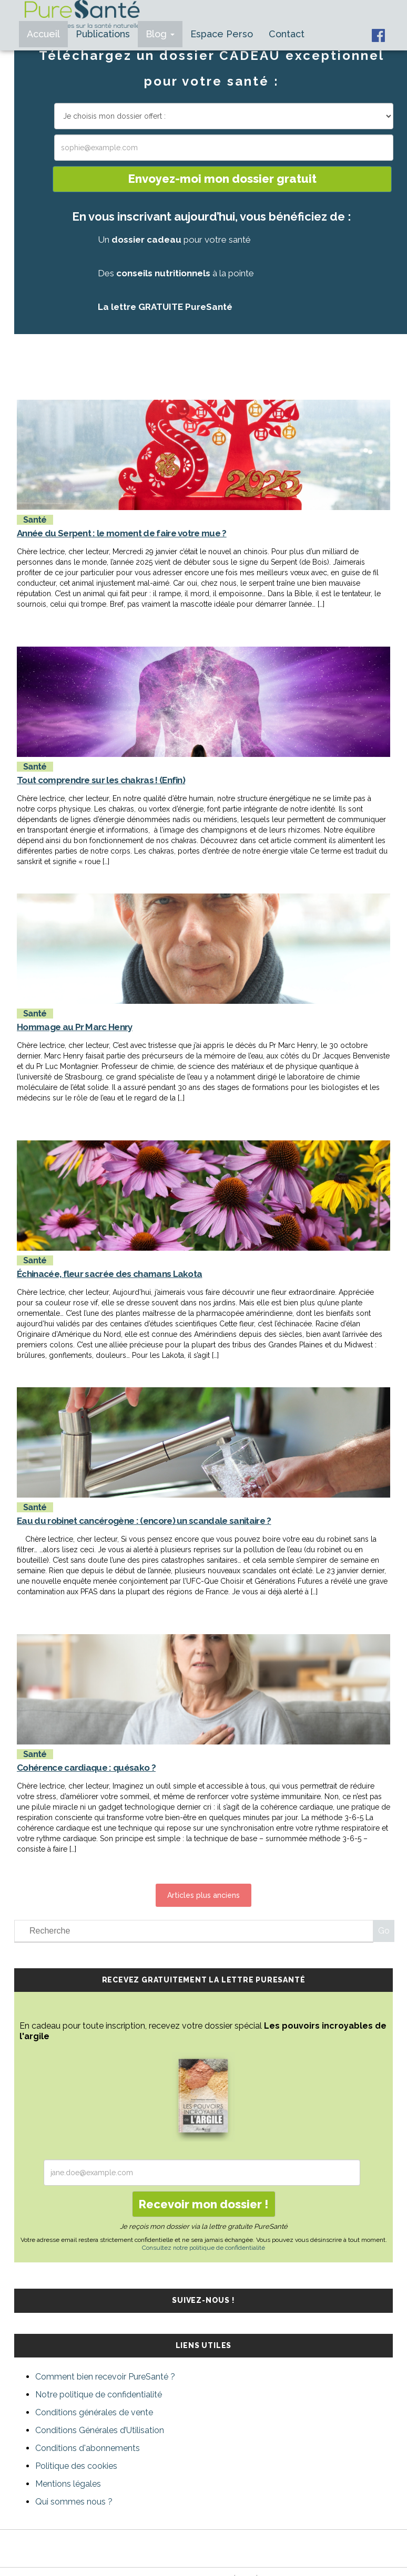  What do you see at coordinates (103, 33) in the screenshot?
I see `Publications` at bounding box center [103, 33].